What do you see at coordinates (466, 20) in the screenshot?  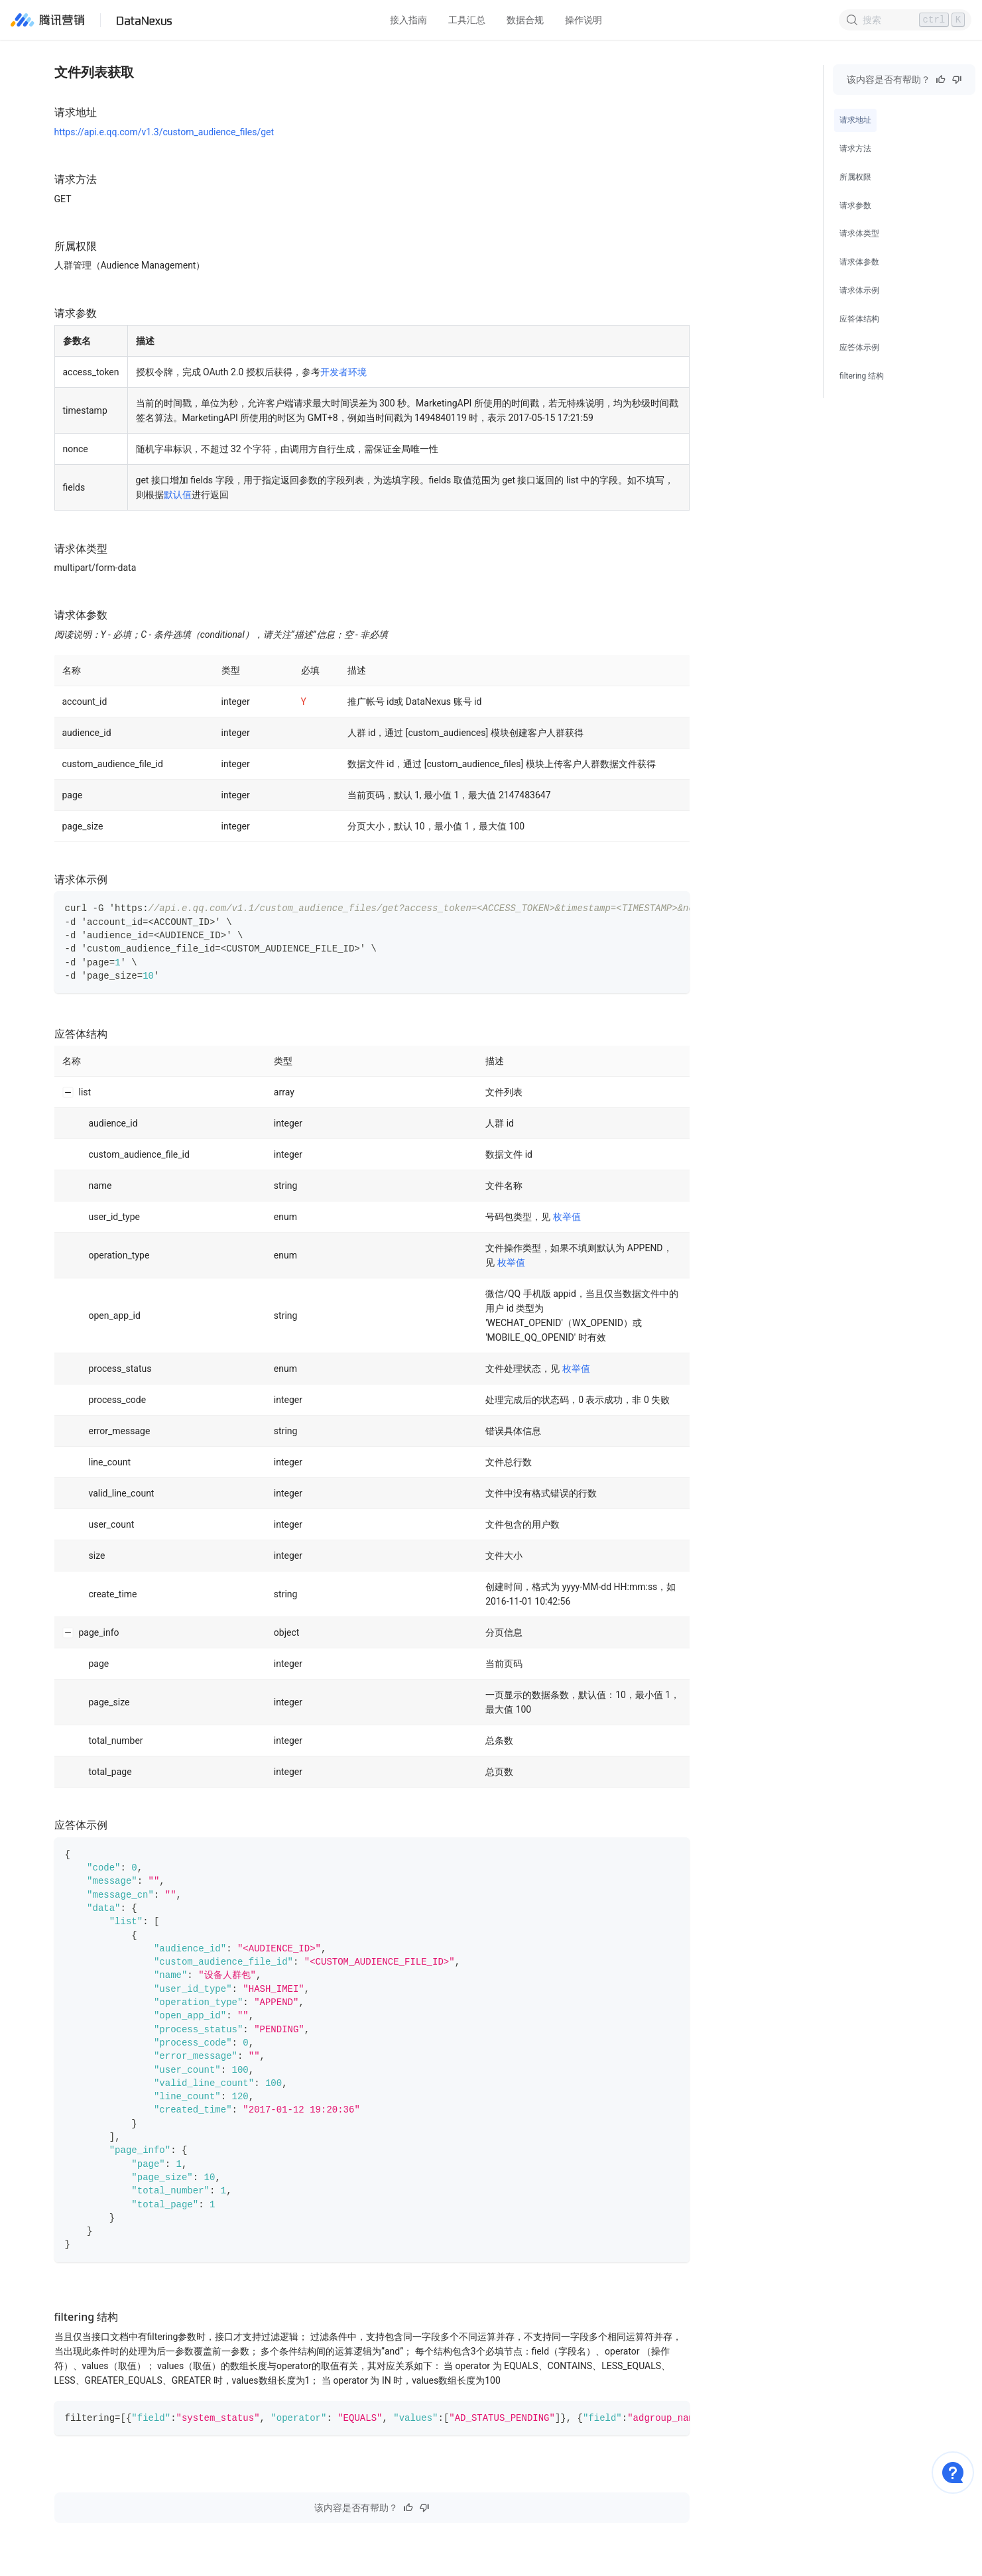 I see `工具汇总` at bounding box center [466, 20].